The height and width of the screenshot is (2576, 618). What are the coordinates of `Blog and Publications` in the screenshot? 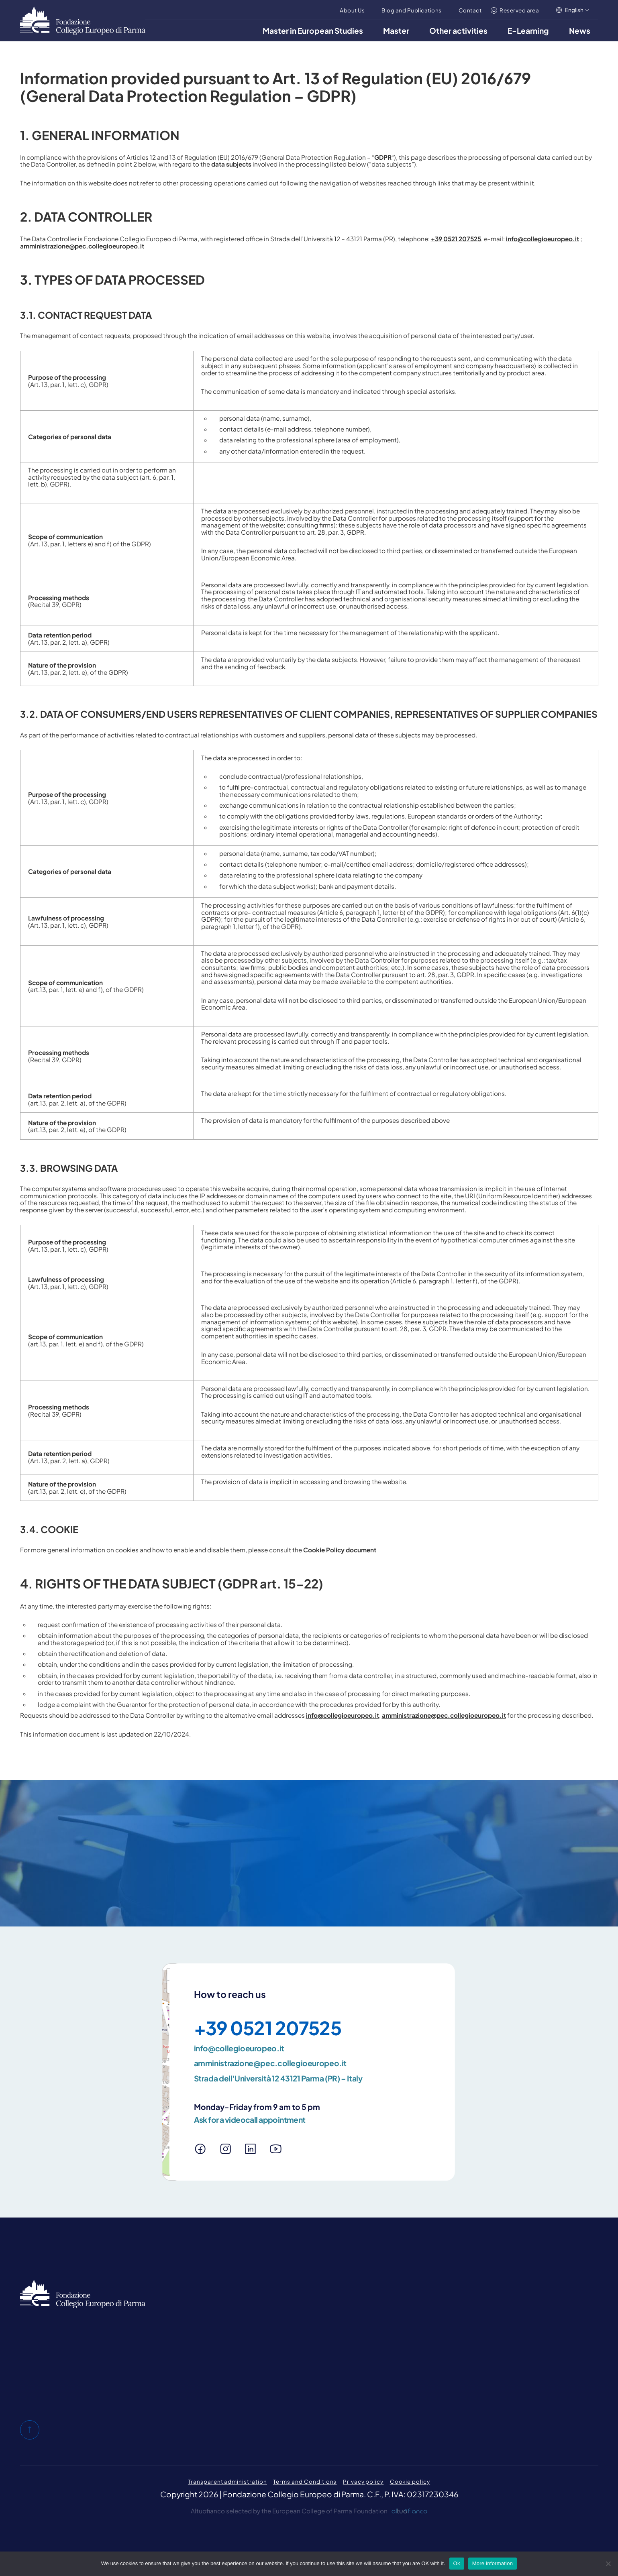 It's located at (411, 10).